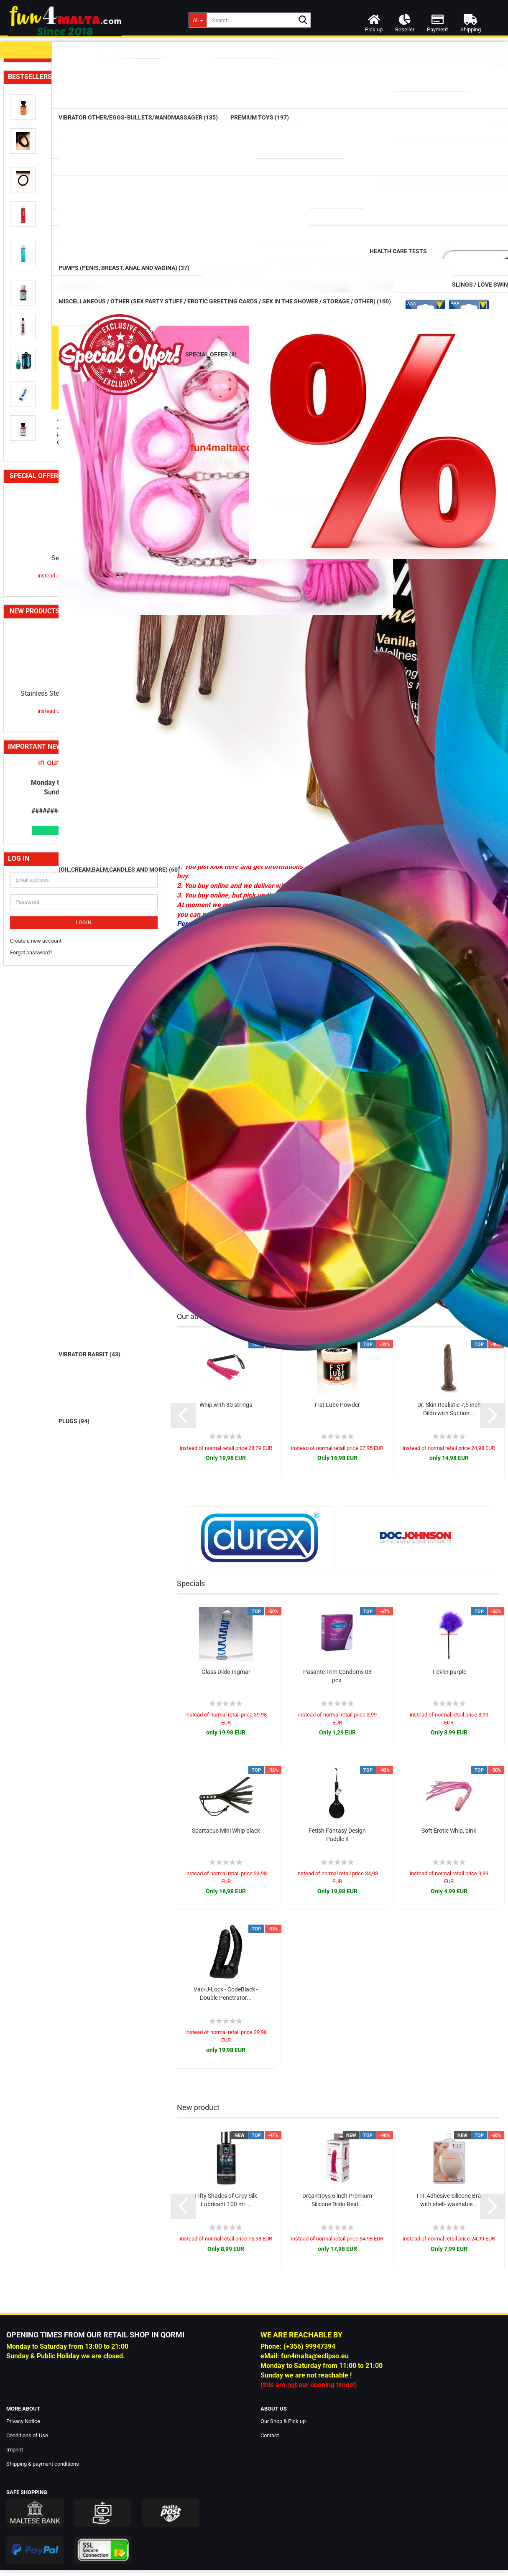  I want to click on Shipping & payment conditions, so click(42, 2464).